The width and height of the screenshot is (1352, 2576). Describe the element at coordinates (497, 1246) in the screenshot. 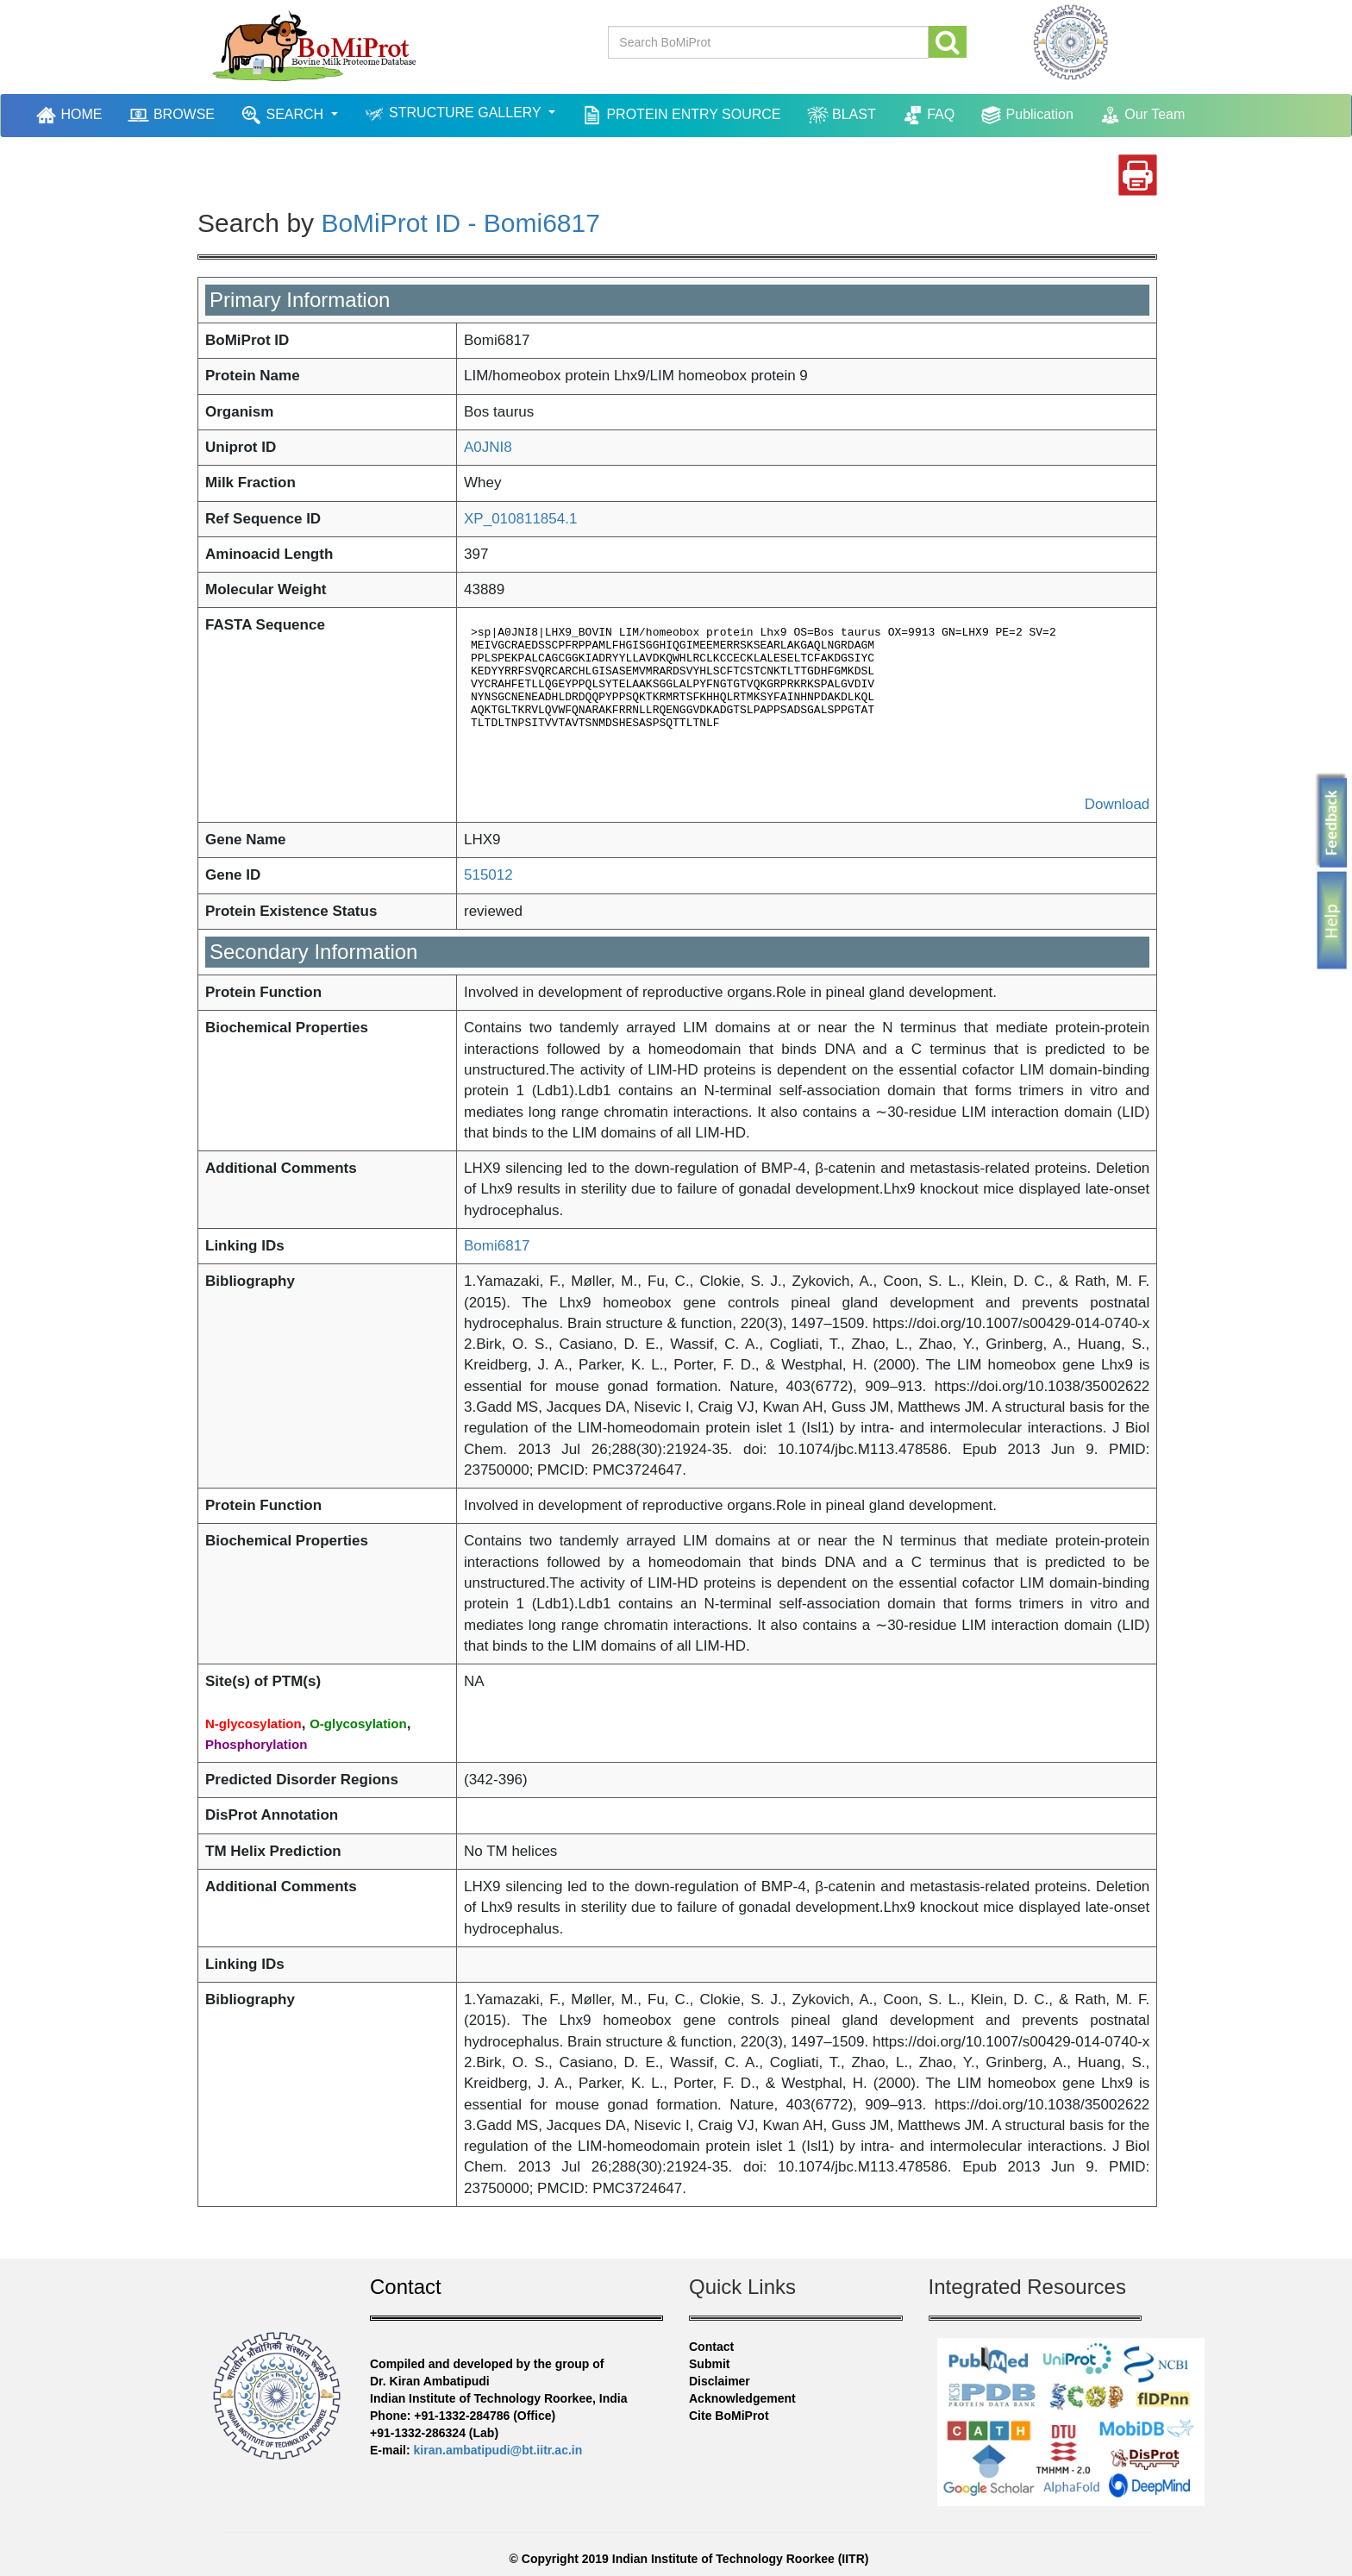

I see `Bomi6817` at that location.